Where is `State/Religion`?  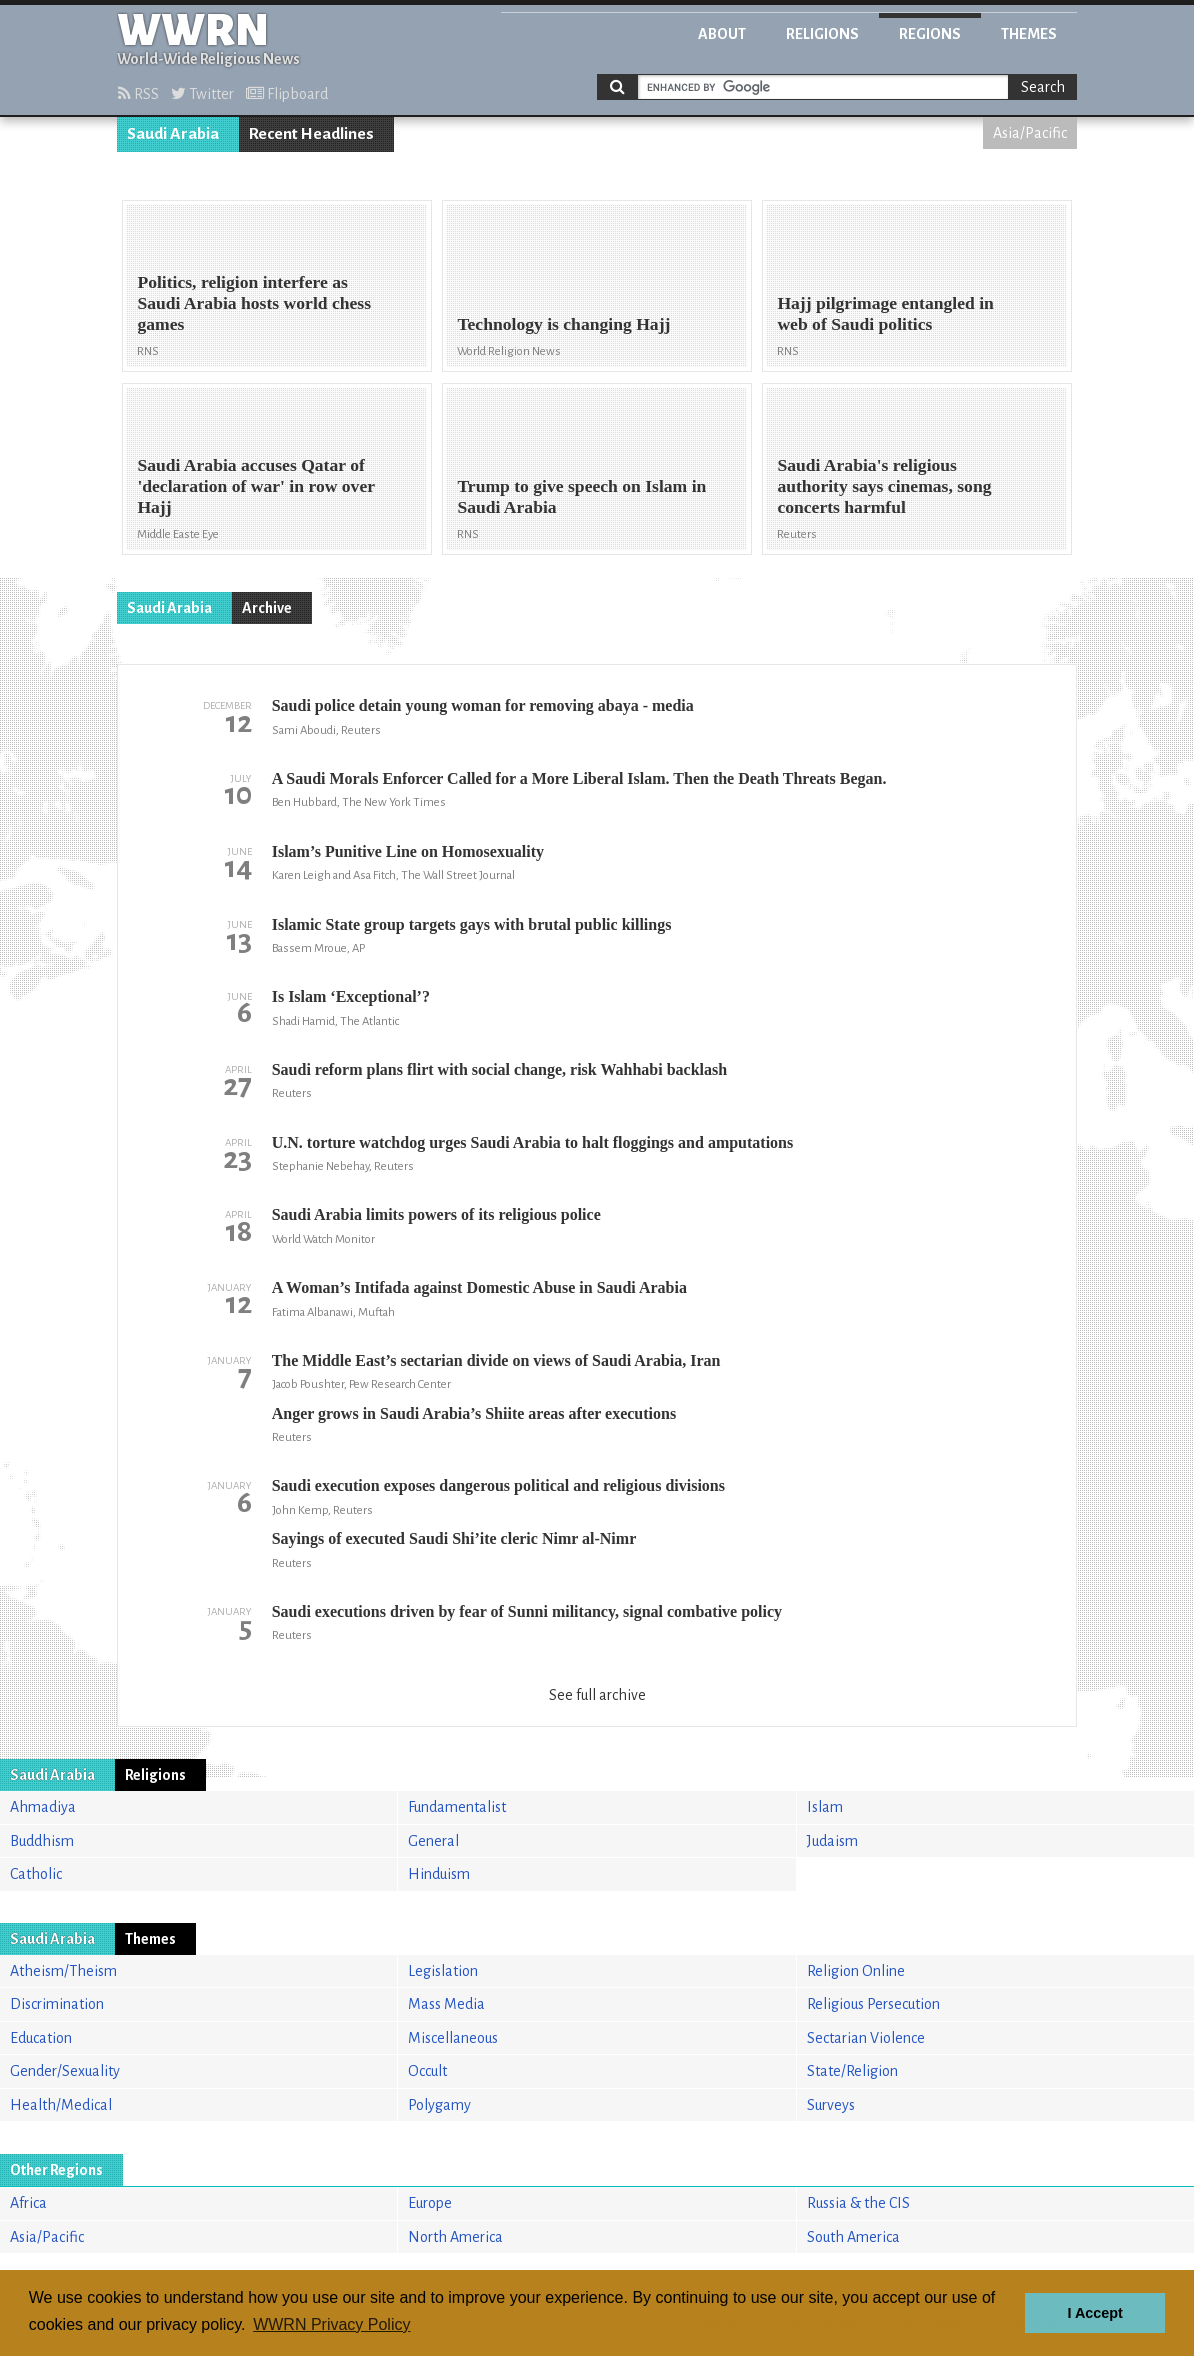 State/Religion is located at coordinates (852, 2071).